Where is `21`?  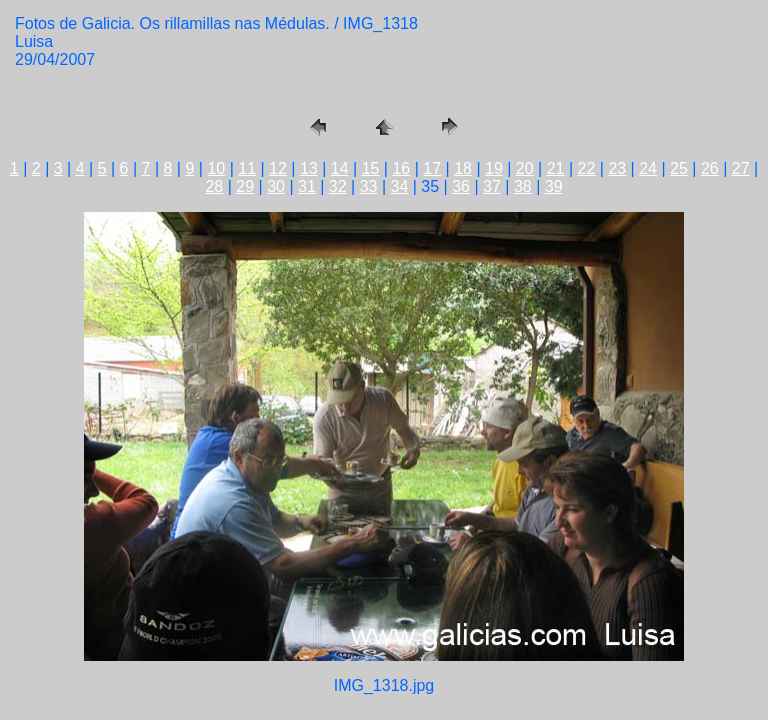
21 is located at coordinates (556, 168).